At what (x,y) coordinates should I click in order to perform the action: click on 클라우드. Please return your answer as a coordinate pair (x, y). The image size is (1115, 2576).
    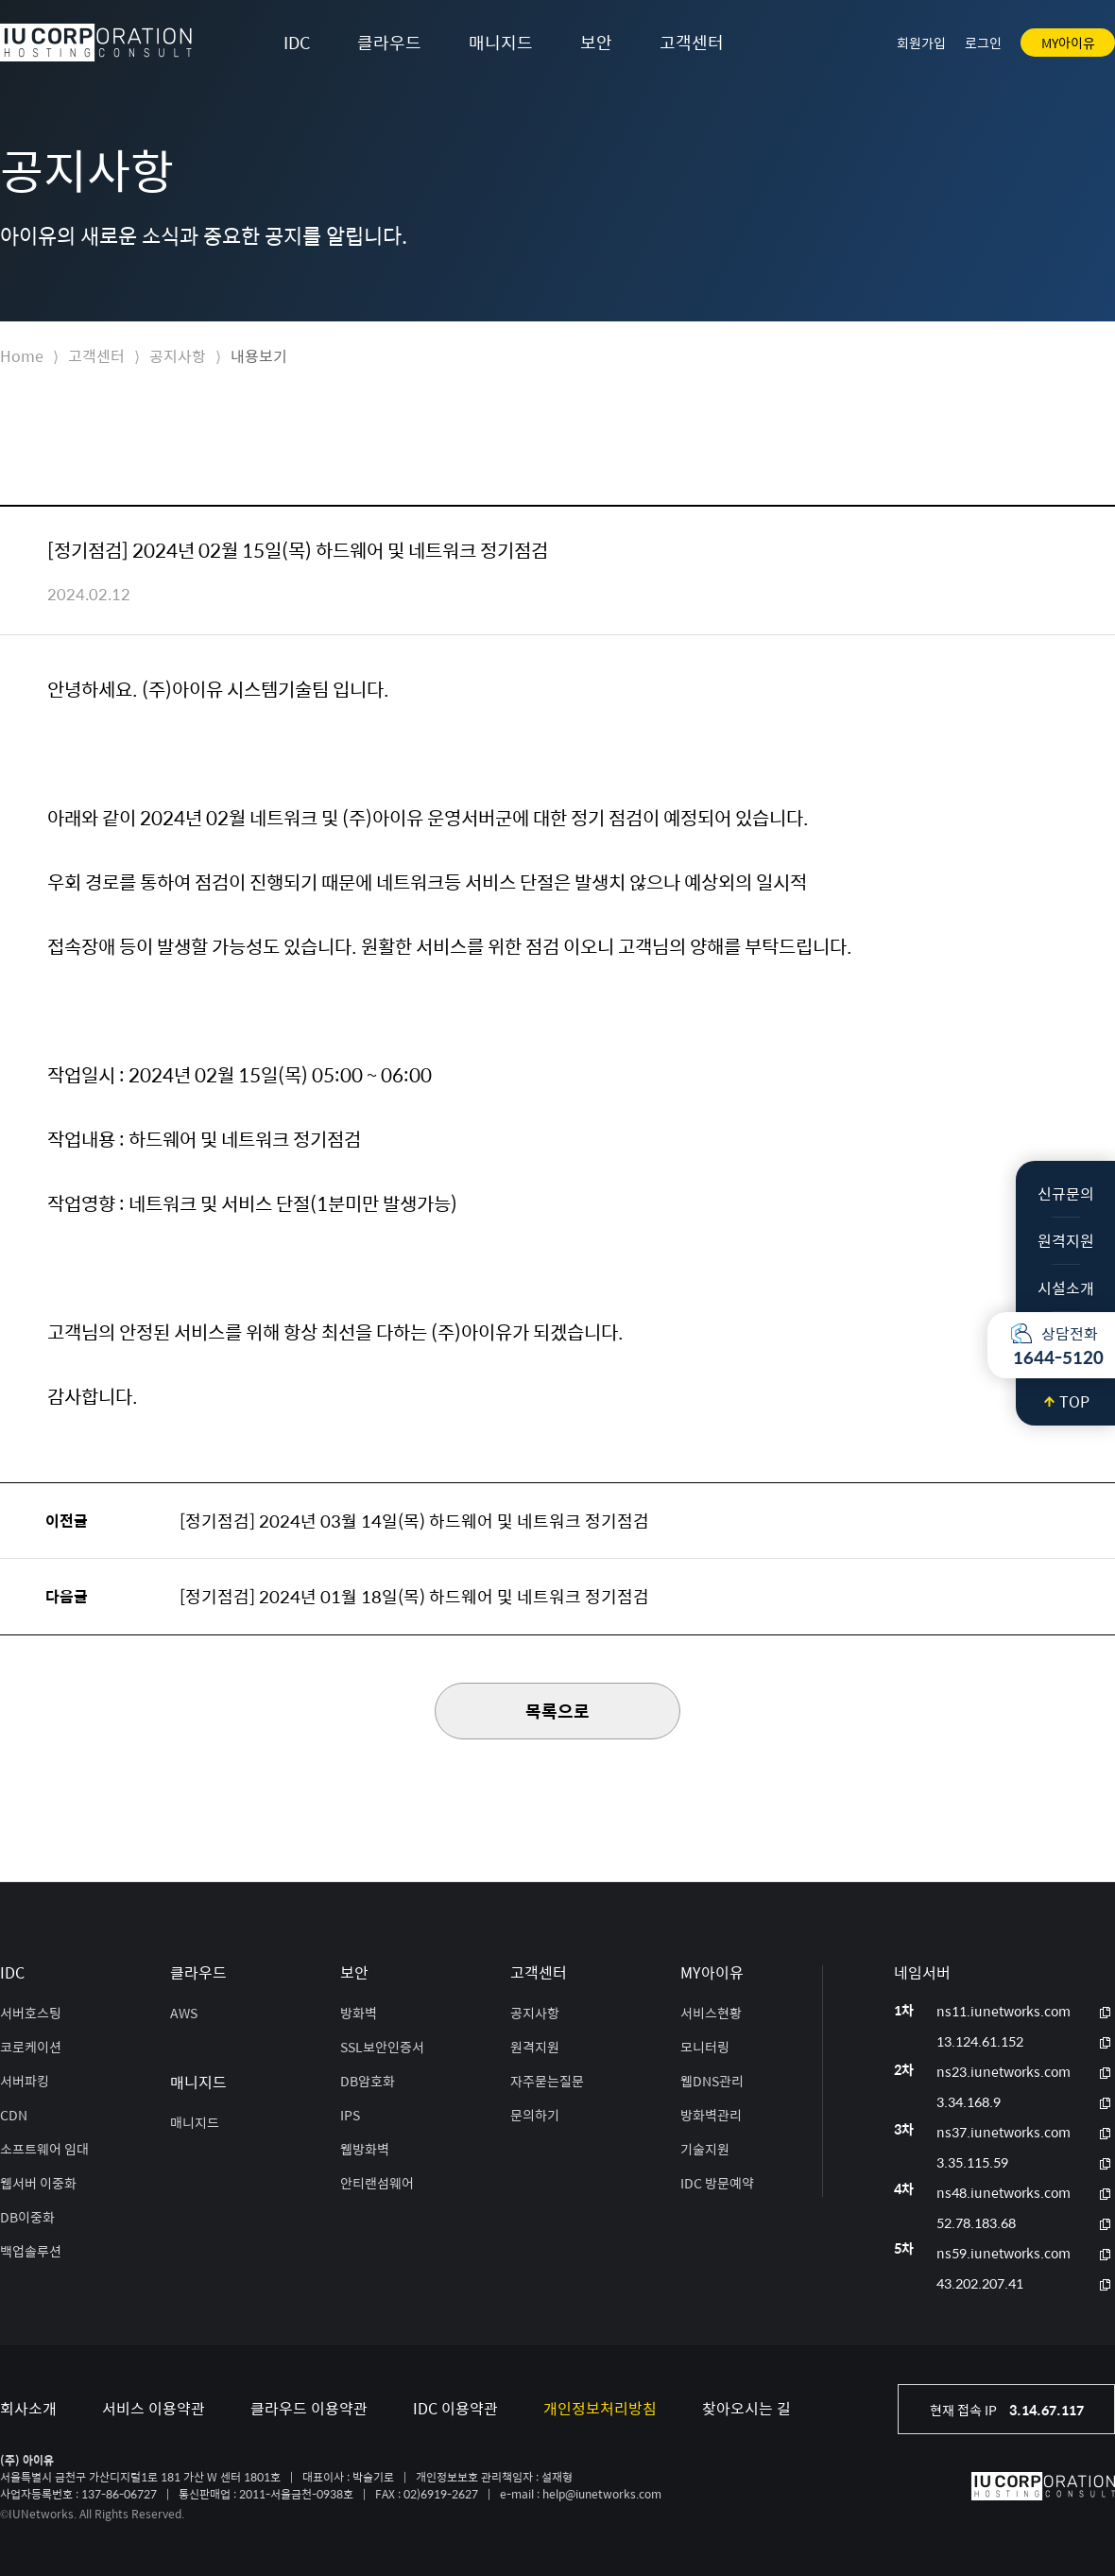
    Looking at the image, I should click on (389, 42).